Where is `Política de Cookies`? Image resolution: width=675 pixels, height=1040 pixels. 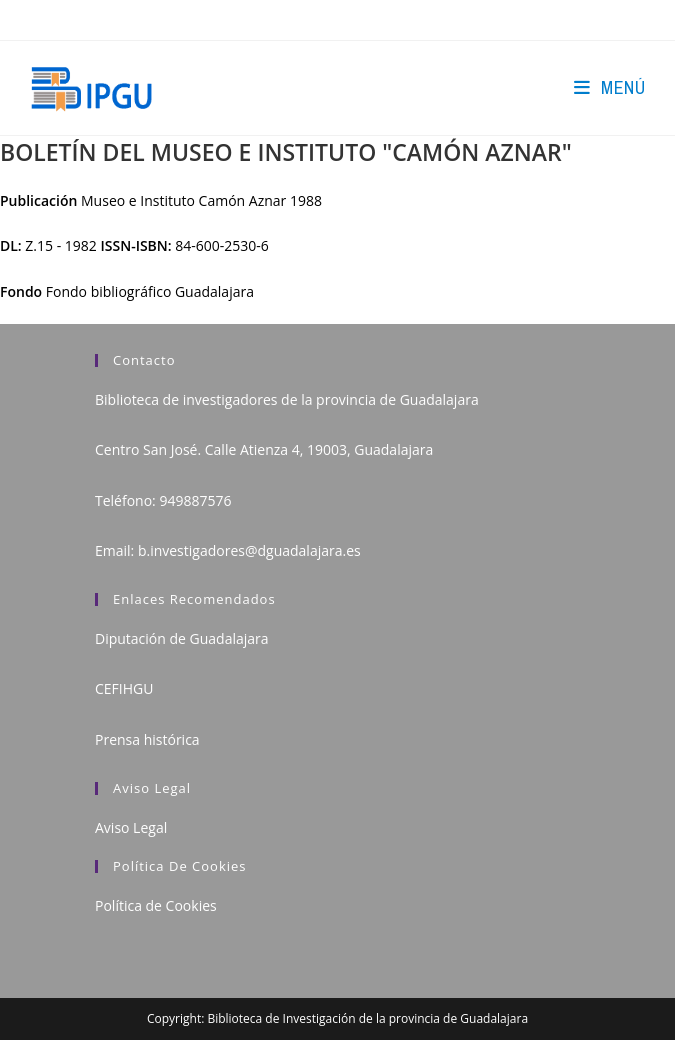
Política de Cookies is located at coordinates (156, 905).